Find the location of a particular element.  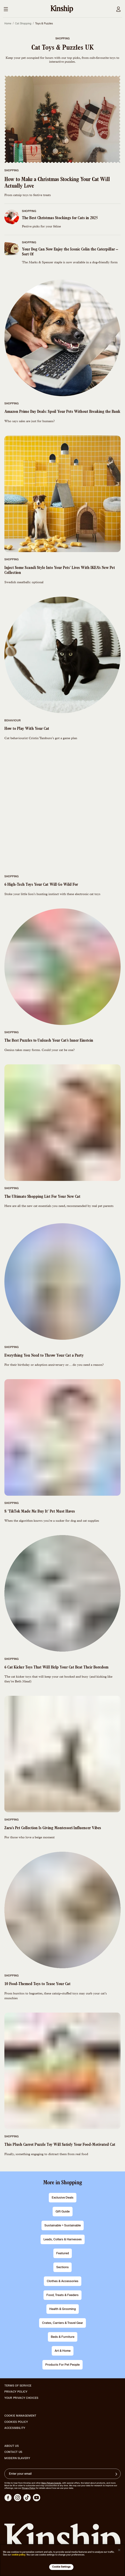

10 Food-Themed Toys to Tease Your Cat is located at coordinates (37, 1984).